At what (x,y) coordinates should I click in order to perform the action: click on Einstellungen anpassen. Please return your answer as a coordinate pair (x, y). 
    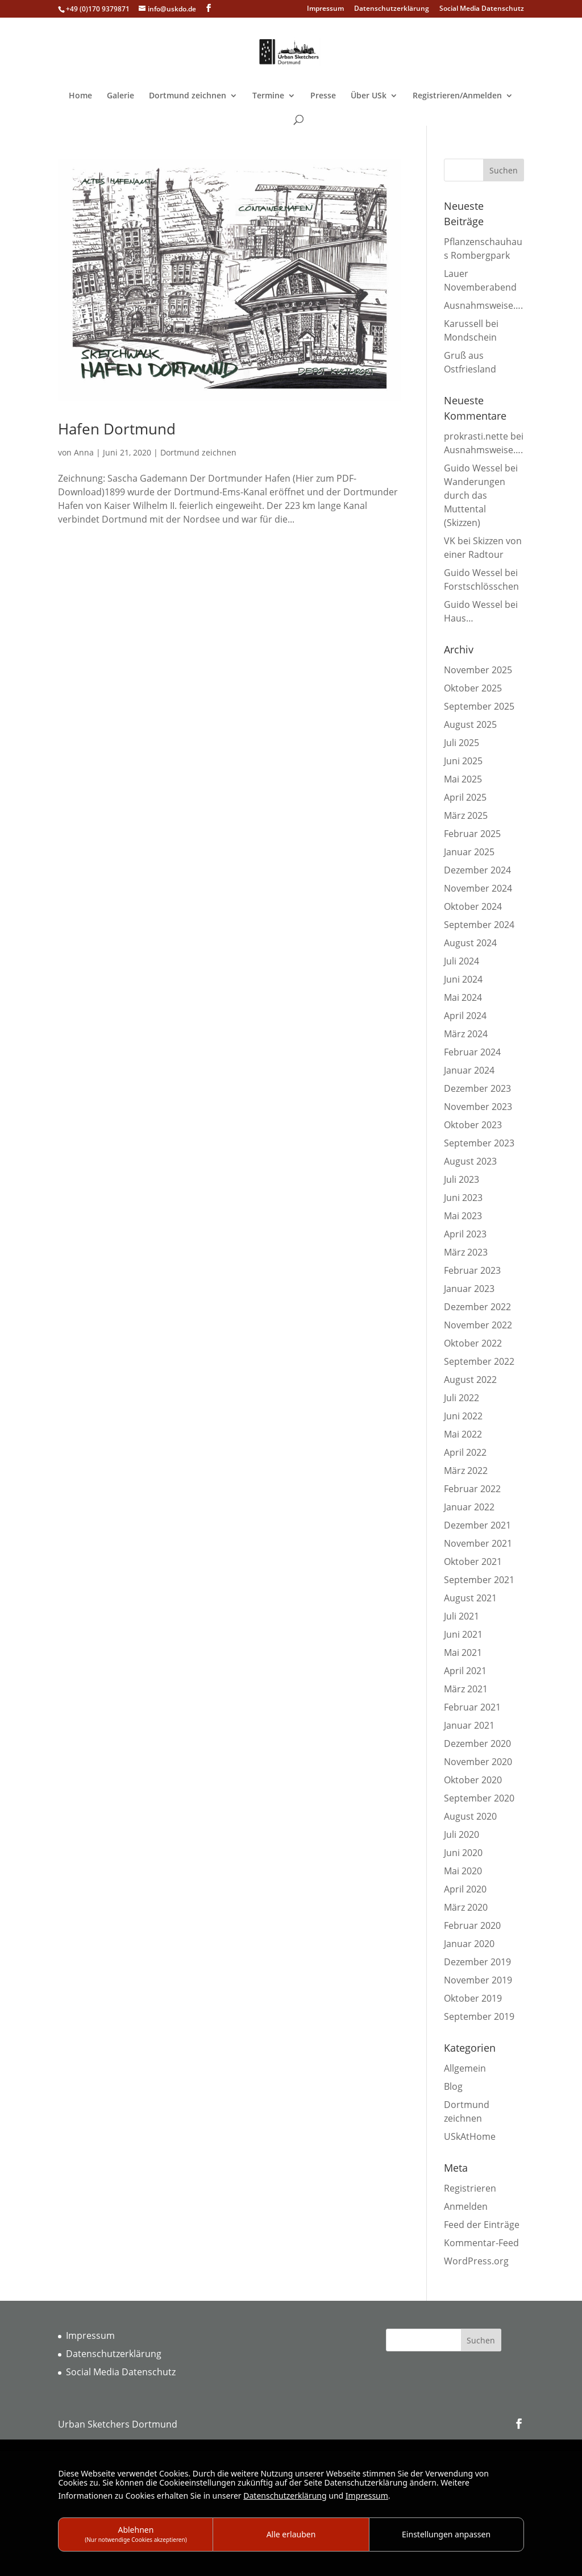
    Looking at the image, I should click on (446, 2534).